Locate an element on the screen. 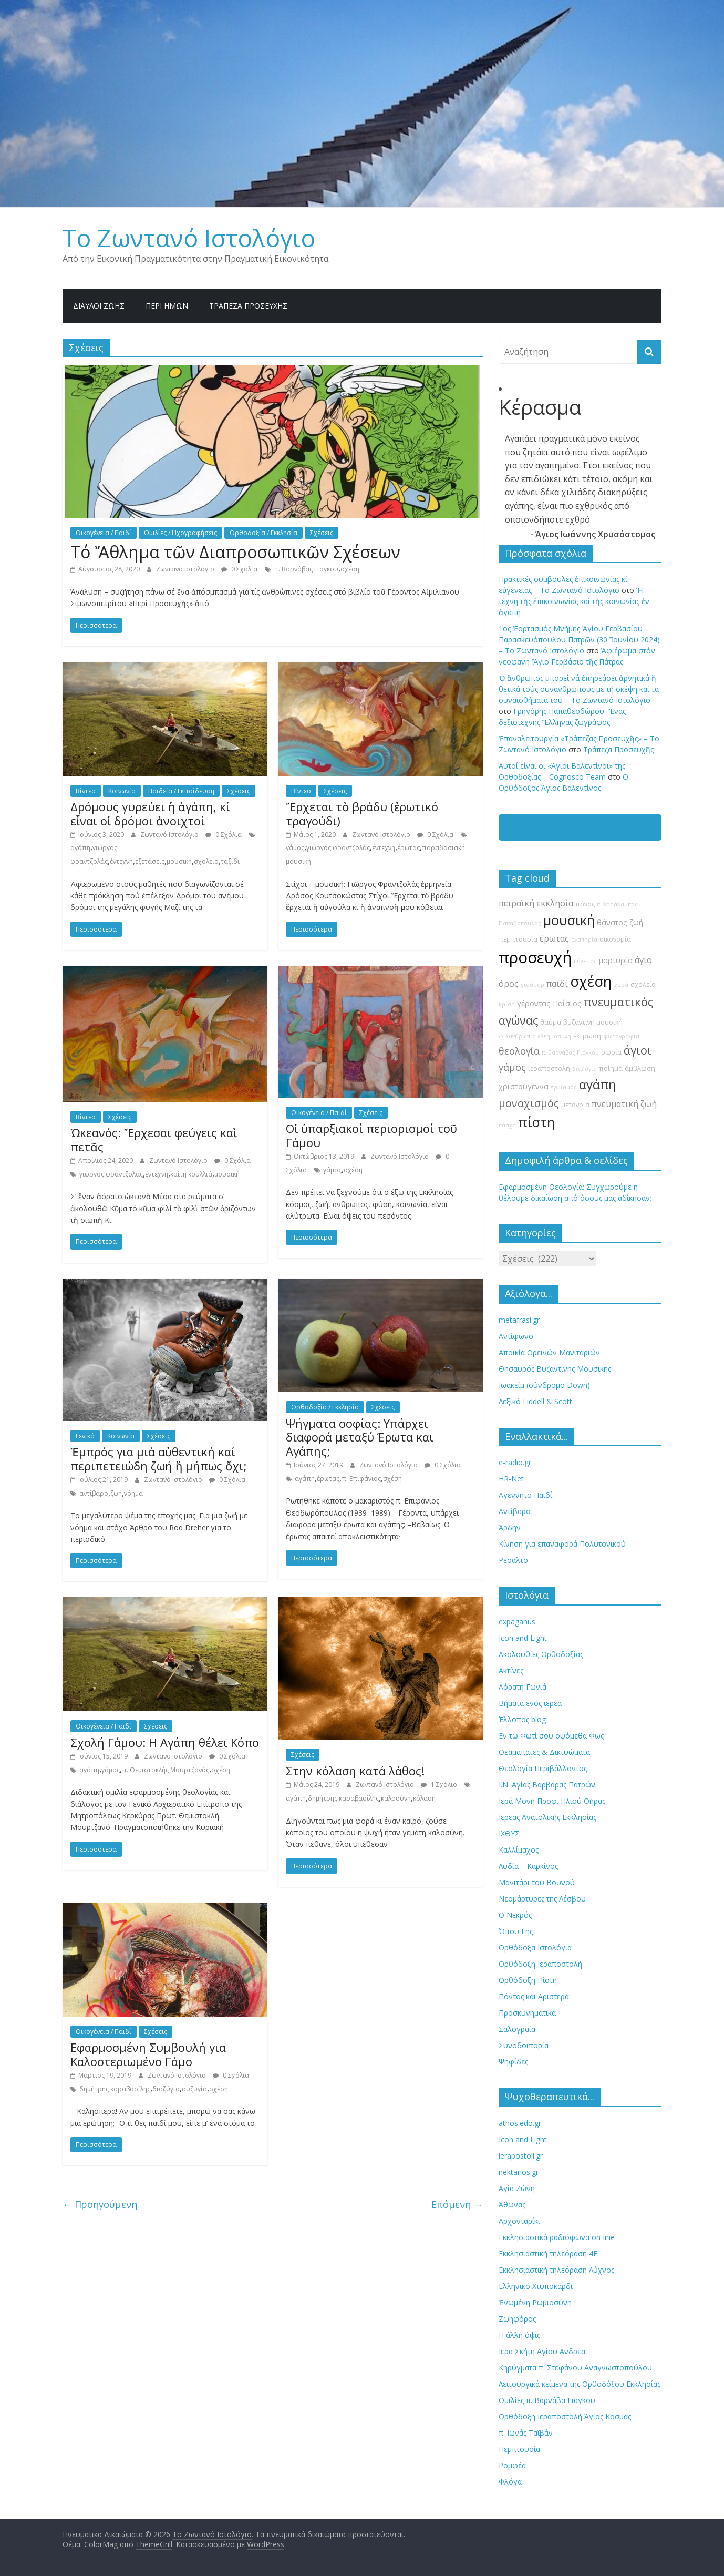  Αντίφωνο is located at coordinates (516, 1336).